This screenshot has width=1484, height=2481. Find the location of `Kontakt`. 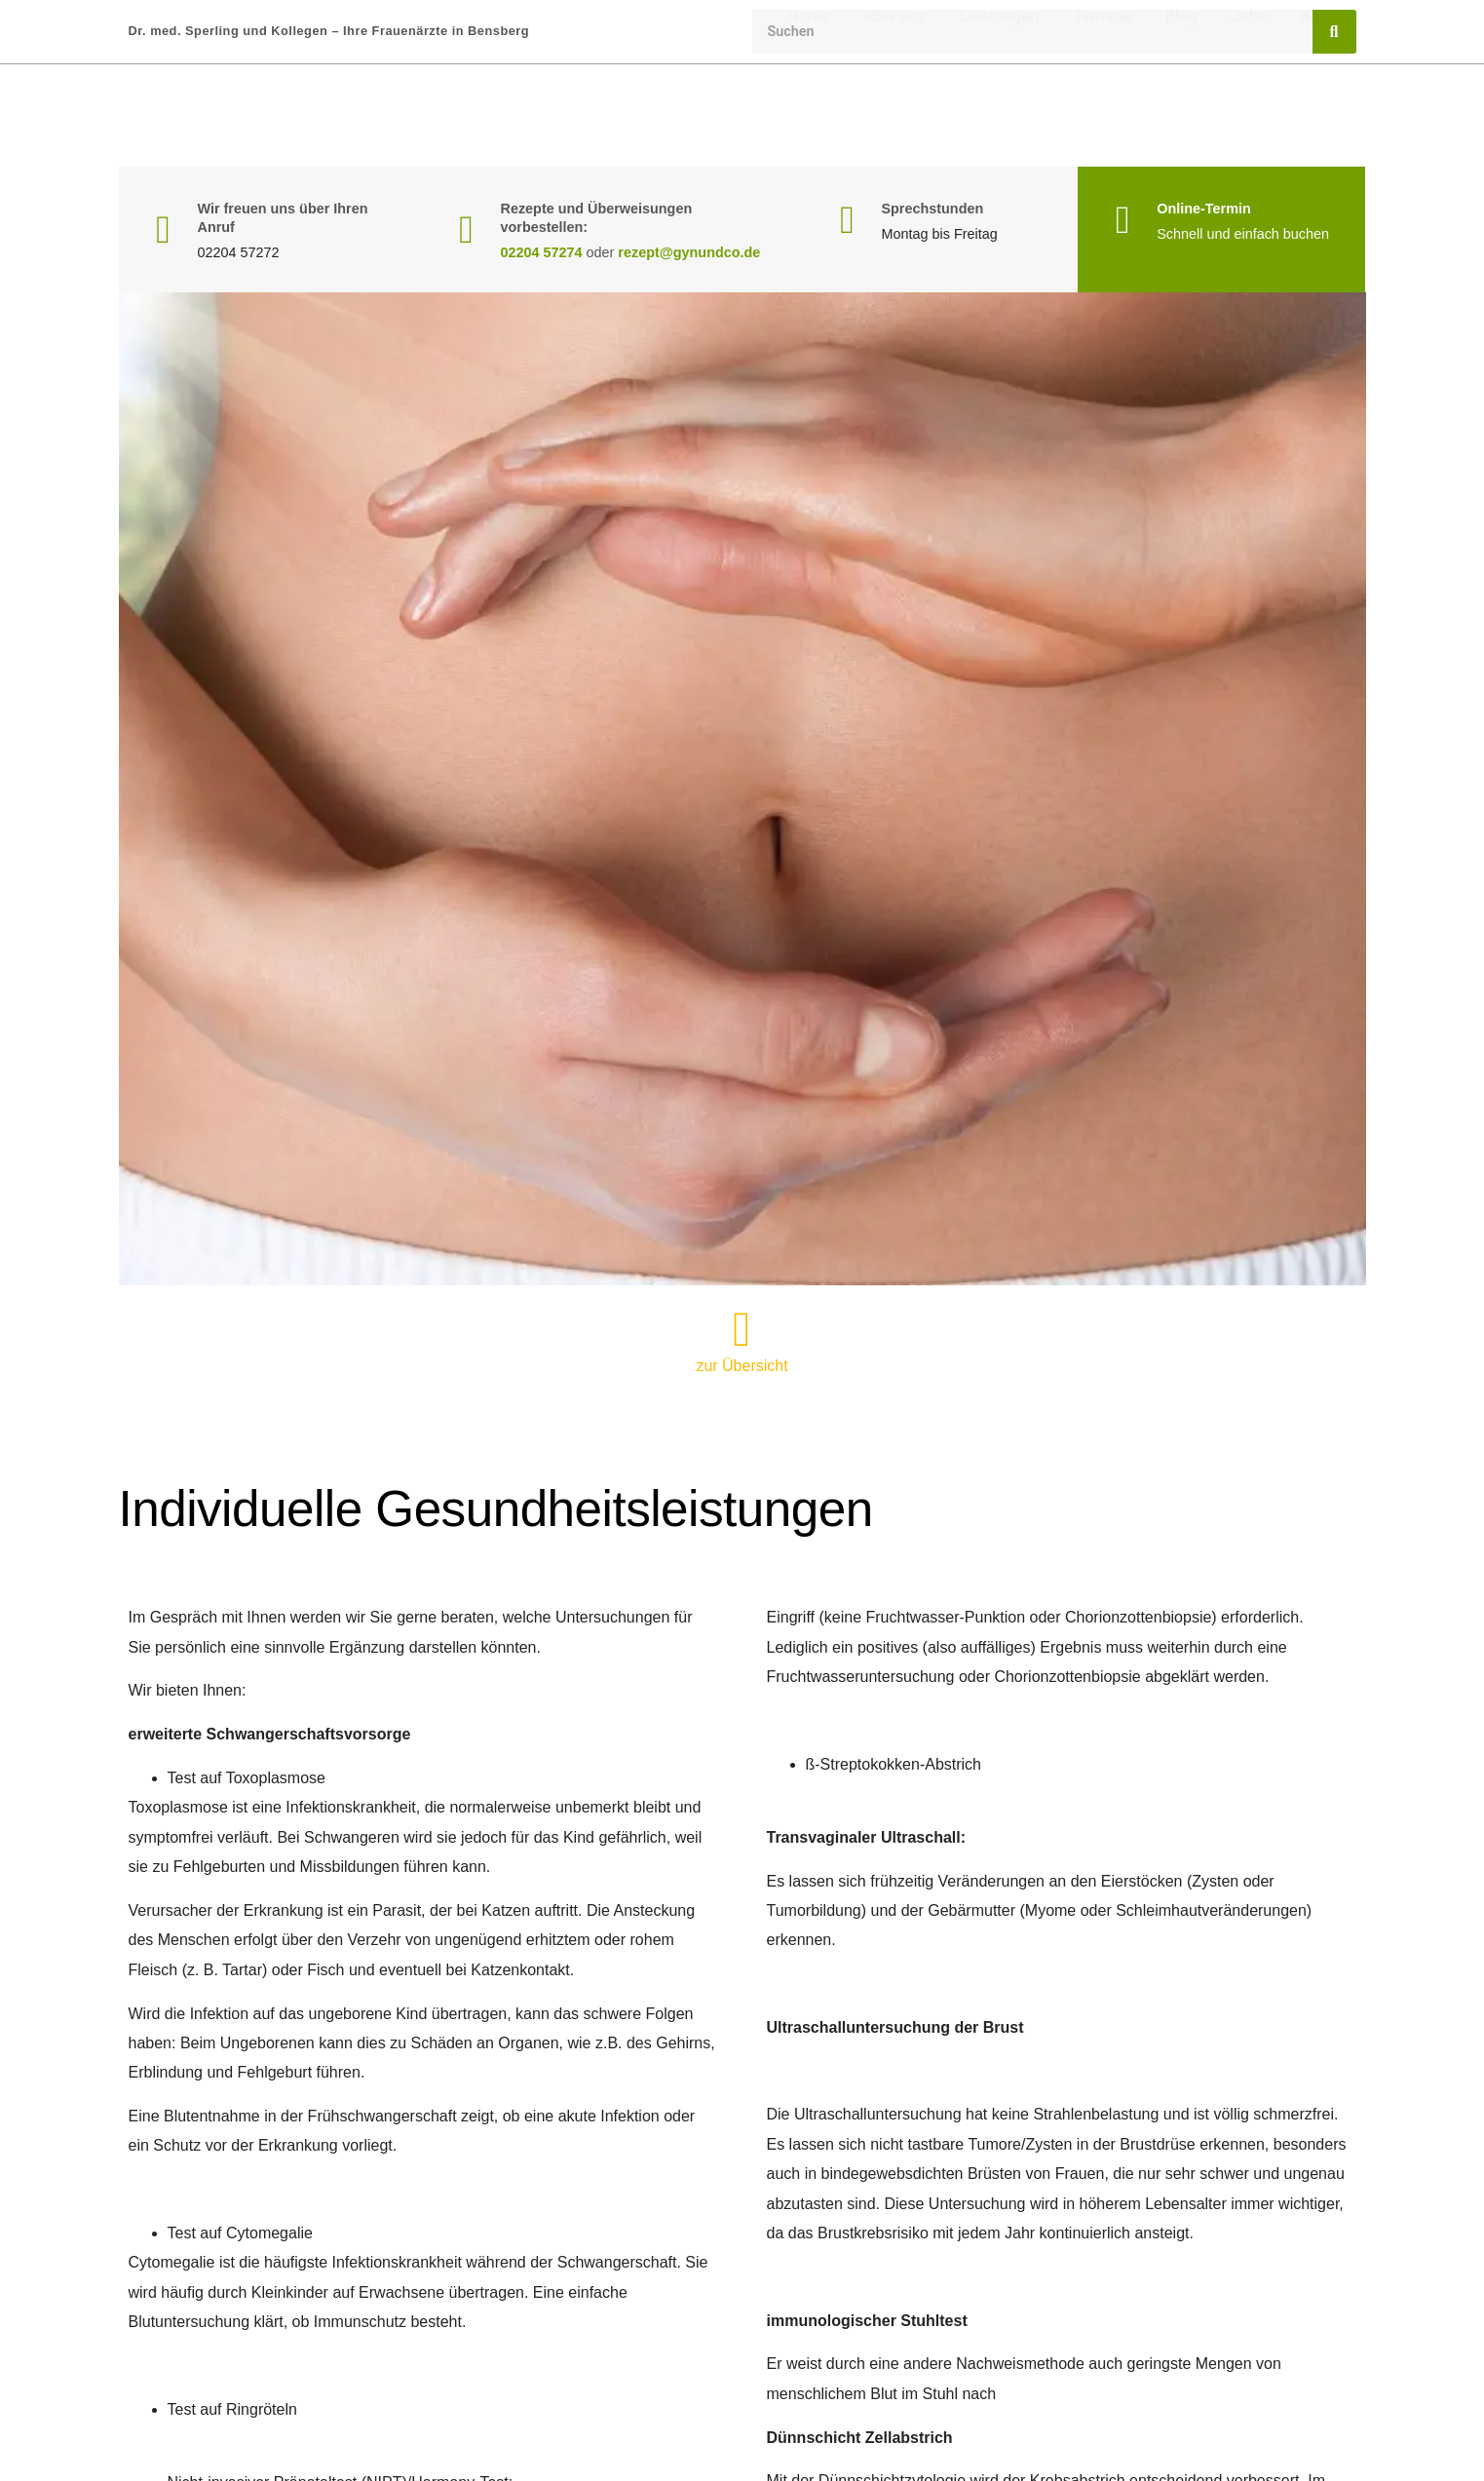

Kontakt is located at coordinates (1327, 115).